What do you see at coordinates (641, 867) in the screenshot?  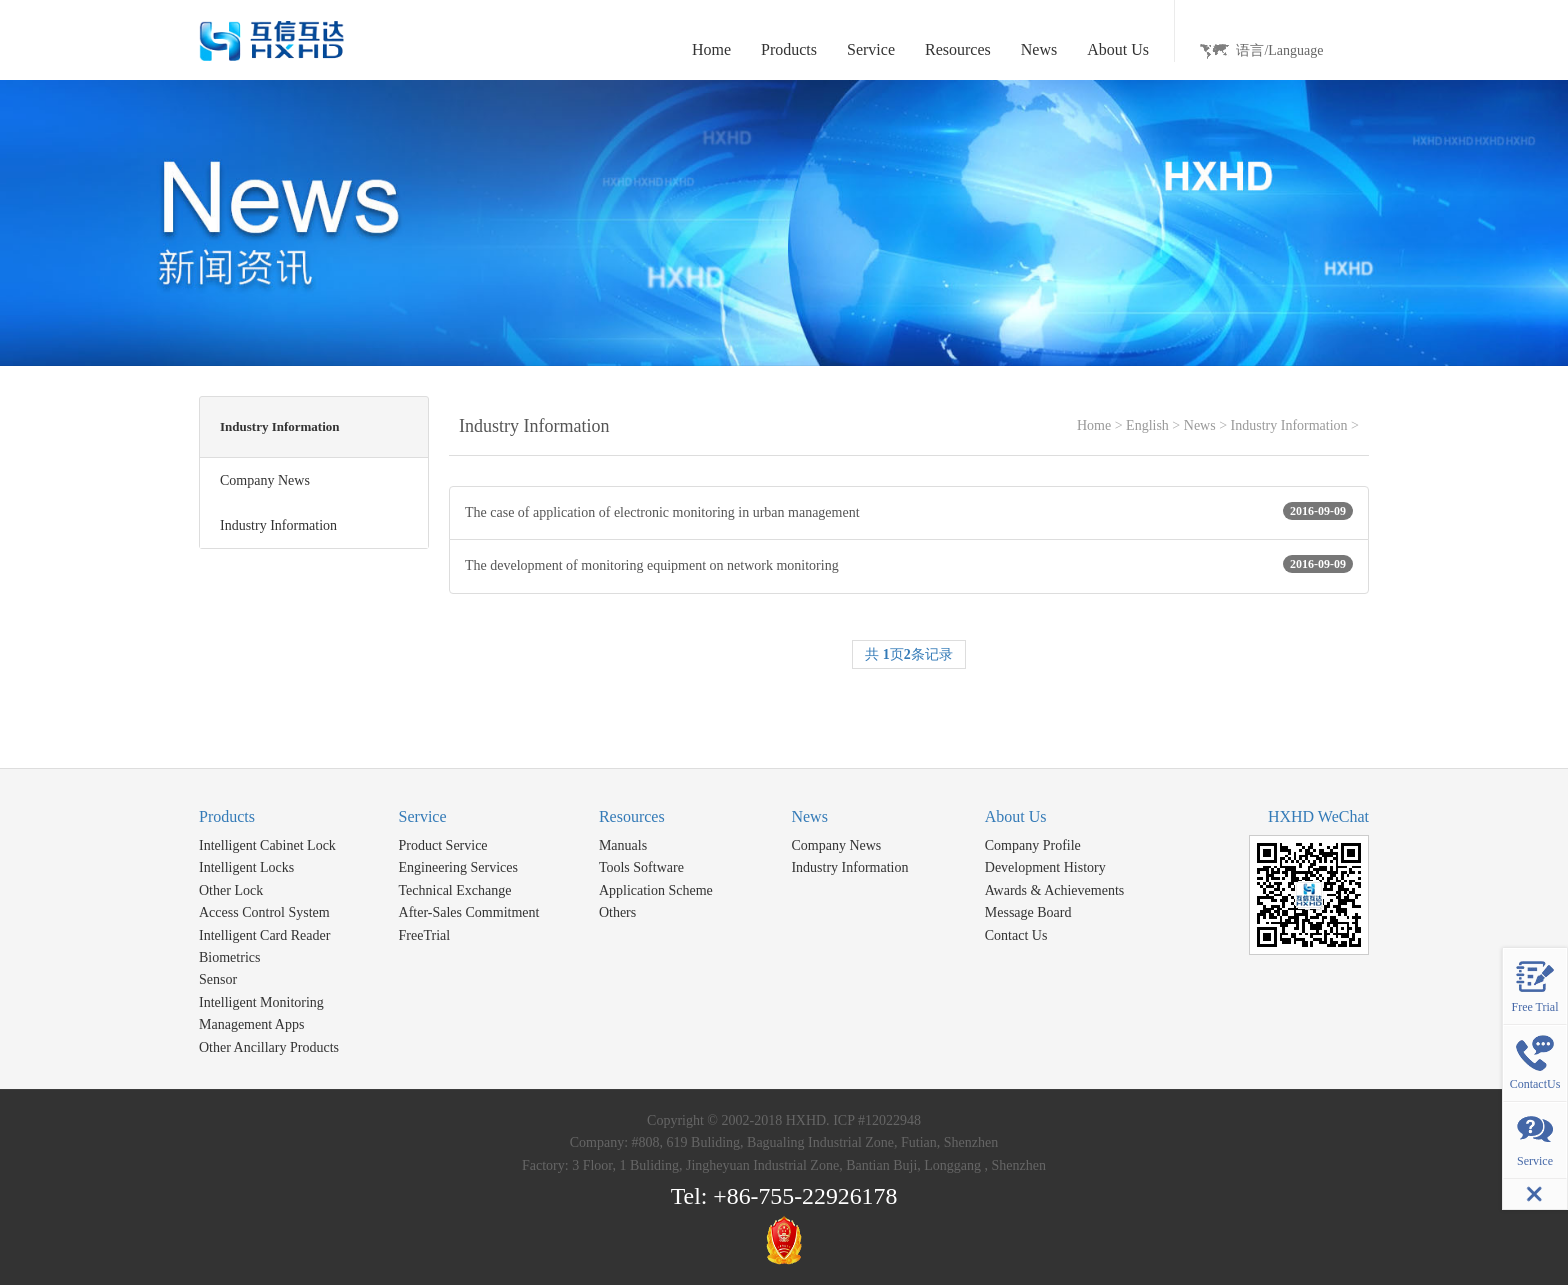 I see `Tools Software` at bounding box center [641, 867].